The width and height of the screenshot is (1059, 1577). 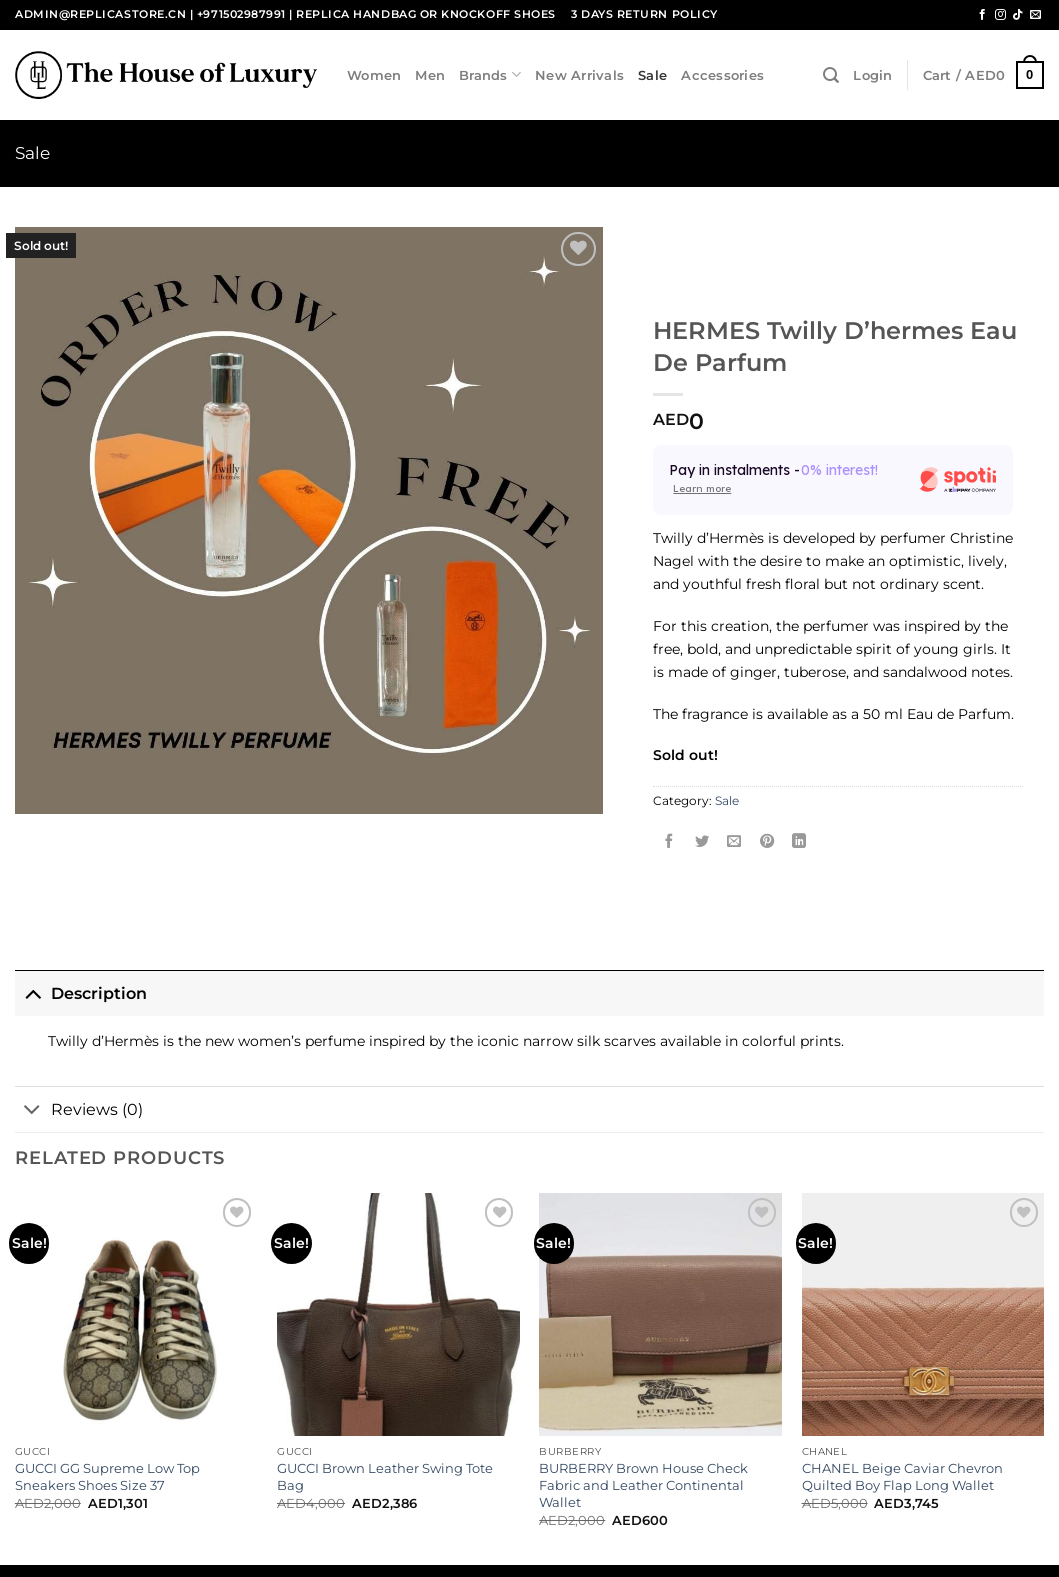 I want to click on Brands, so click(x=490, y=74).